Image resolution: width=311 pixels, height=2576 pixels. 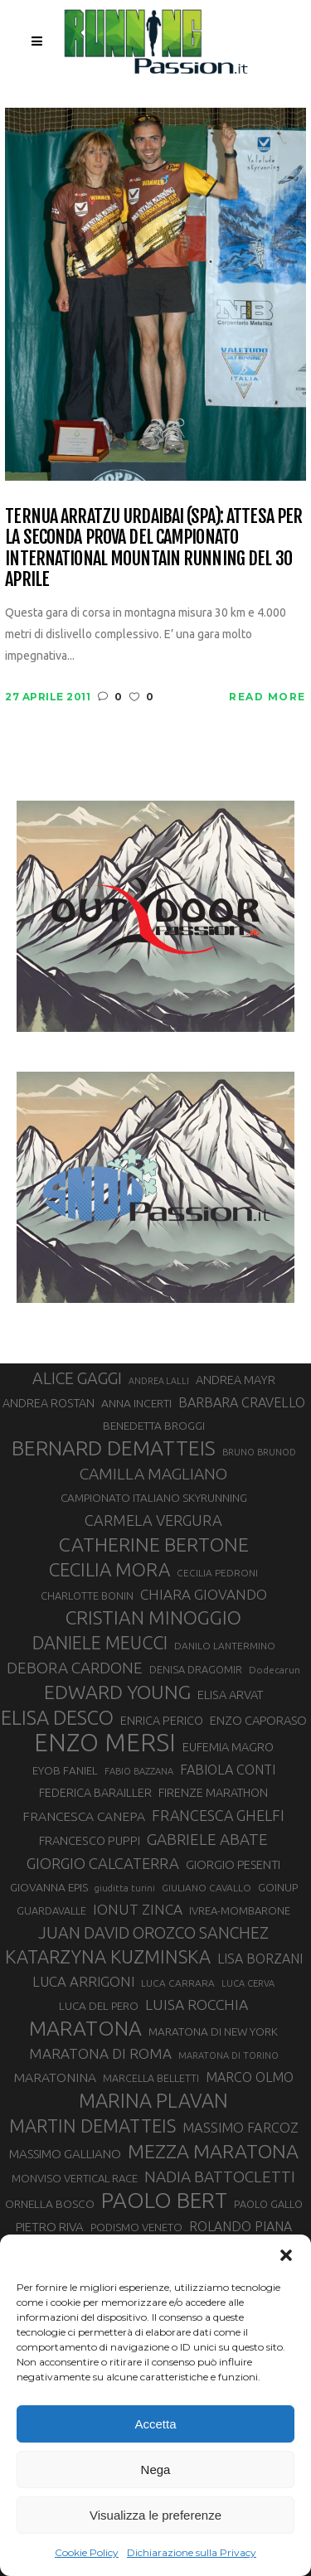 What do you see at coordinates (100, 2053) in the screenshot?
I see `MARATONA DI ROMA [MARATONA DI ROMA (47 elementi)]` at bounding box center [100, 2053].